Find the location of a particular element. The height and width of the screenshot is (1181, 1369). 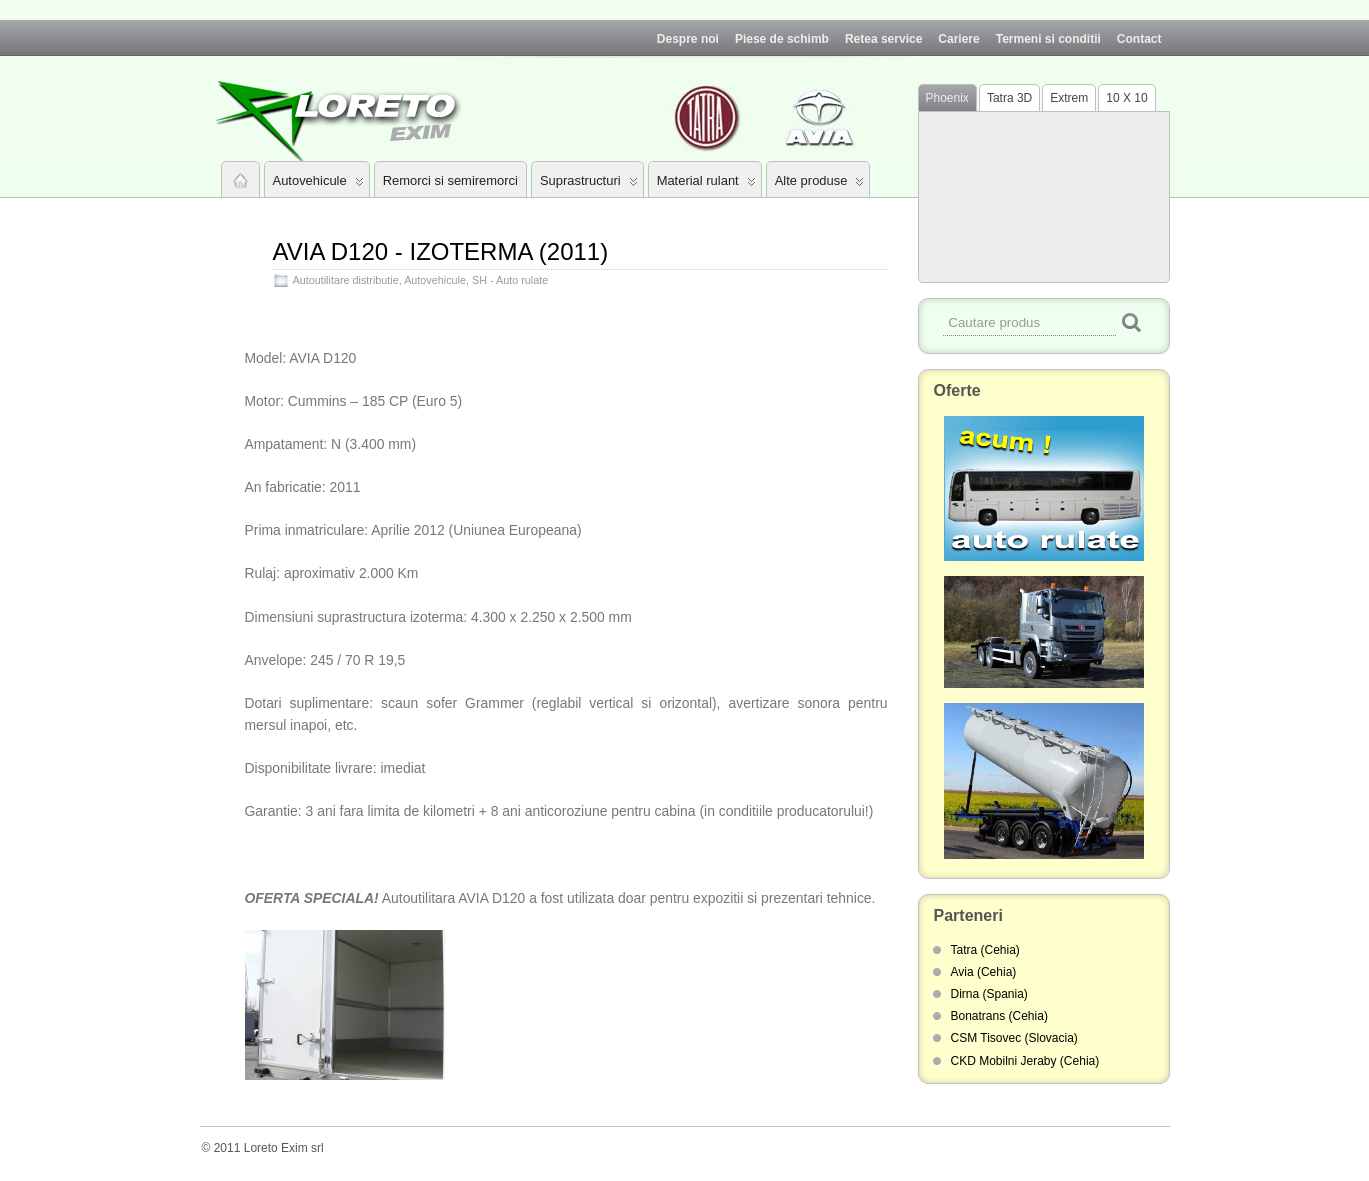

Avia (Cehia) is located at coordinates (984, 972).